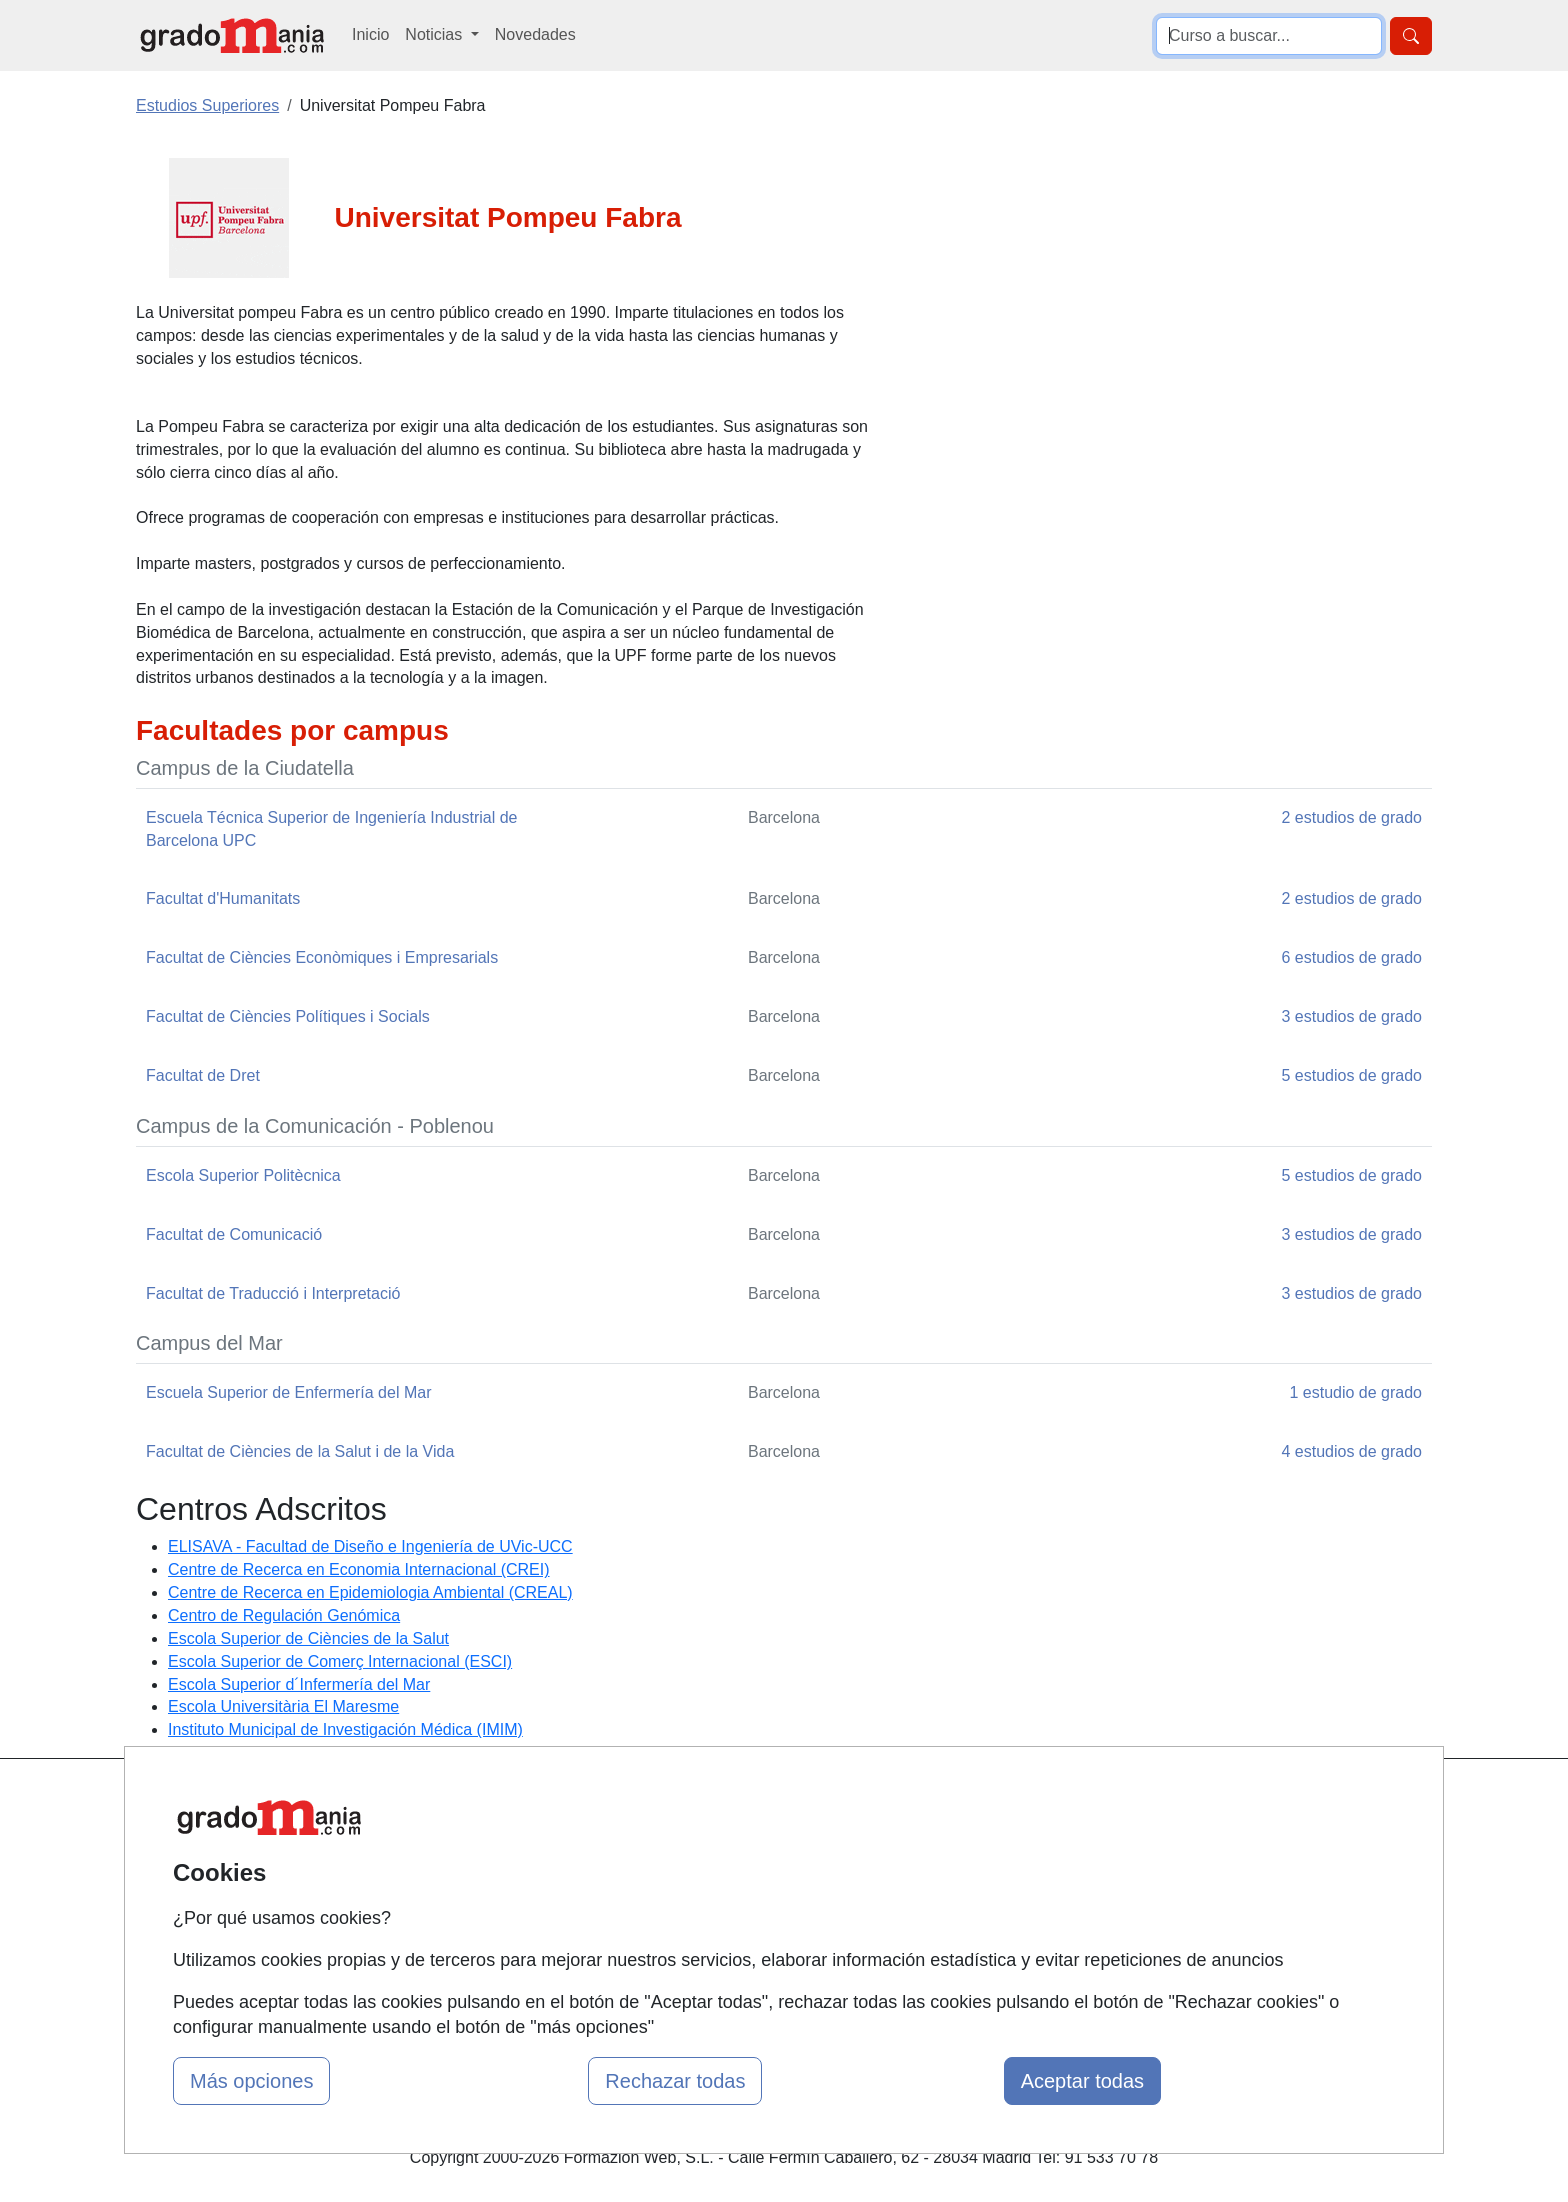  What do you see at coordinates (251, 2081) in the screenshot?
I see `Más opciones` at bounding box center [251, 2081].